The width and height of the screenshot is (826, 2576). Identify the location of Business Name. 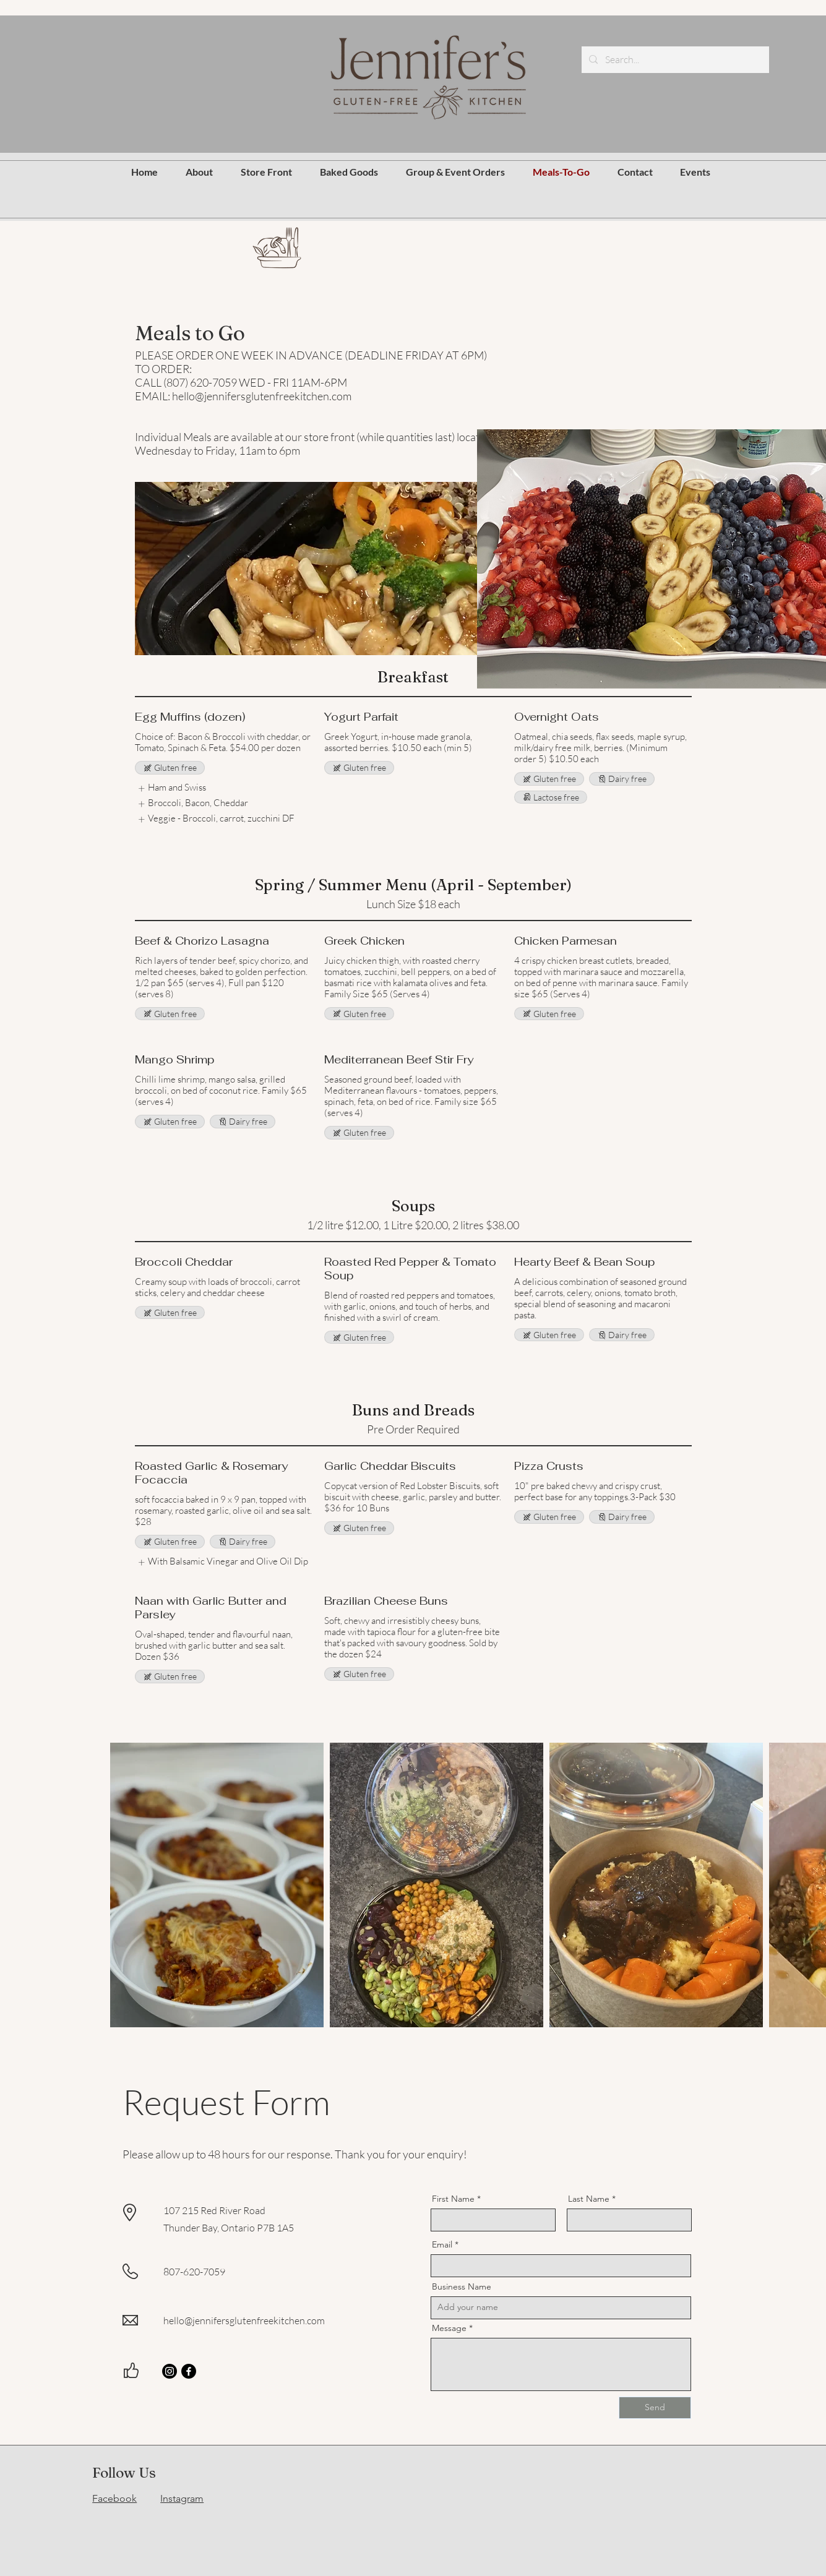
(461, 2286).